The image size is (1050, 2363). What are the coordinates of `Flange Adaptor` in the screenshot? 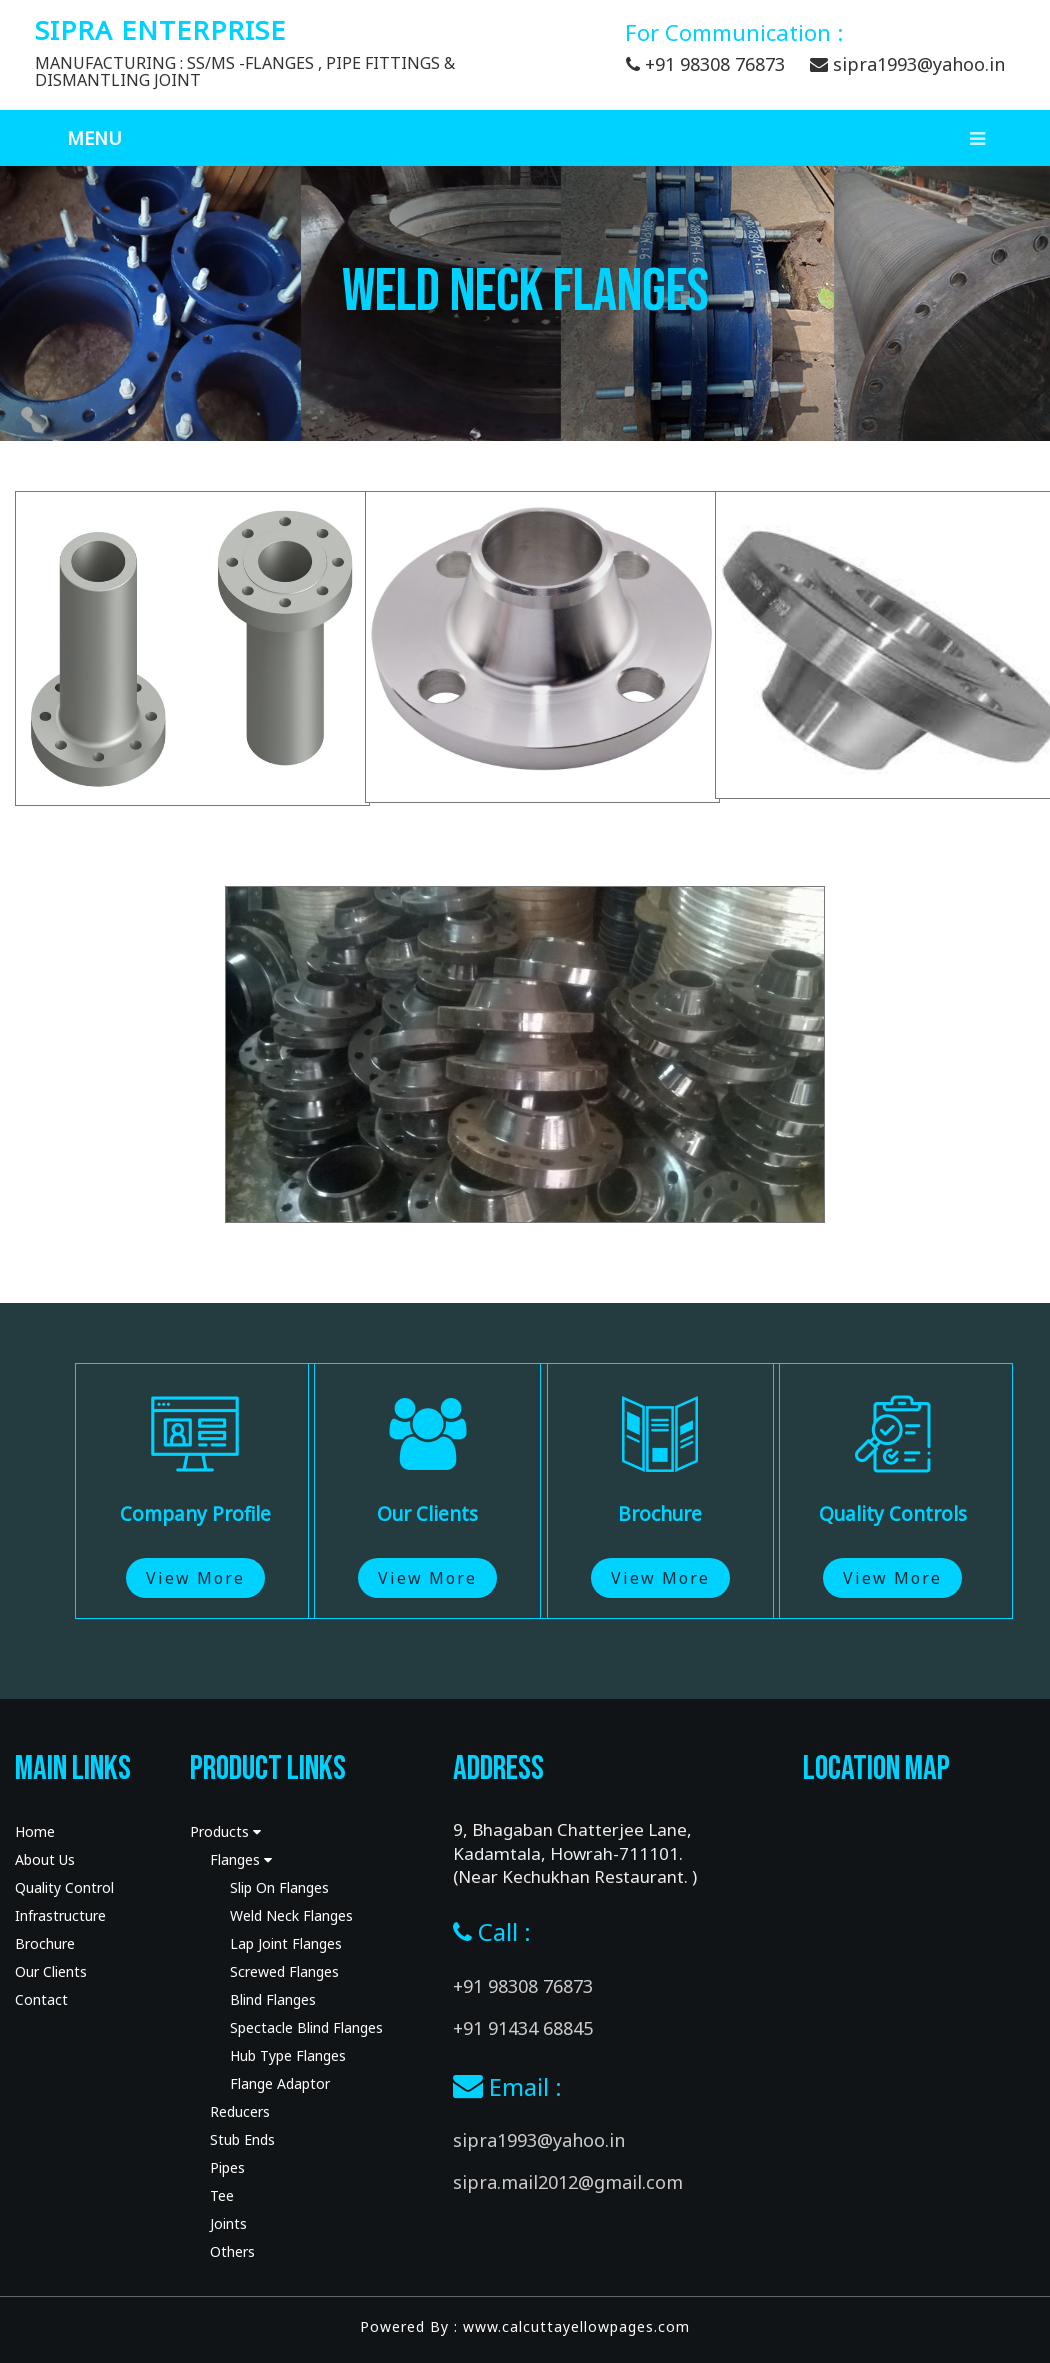 It's located at (280, 2083).